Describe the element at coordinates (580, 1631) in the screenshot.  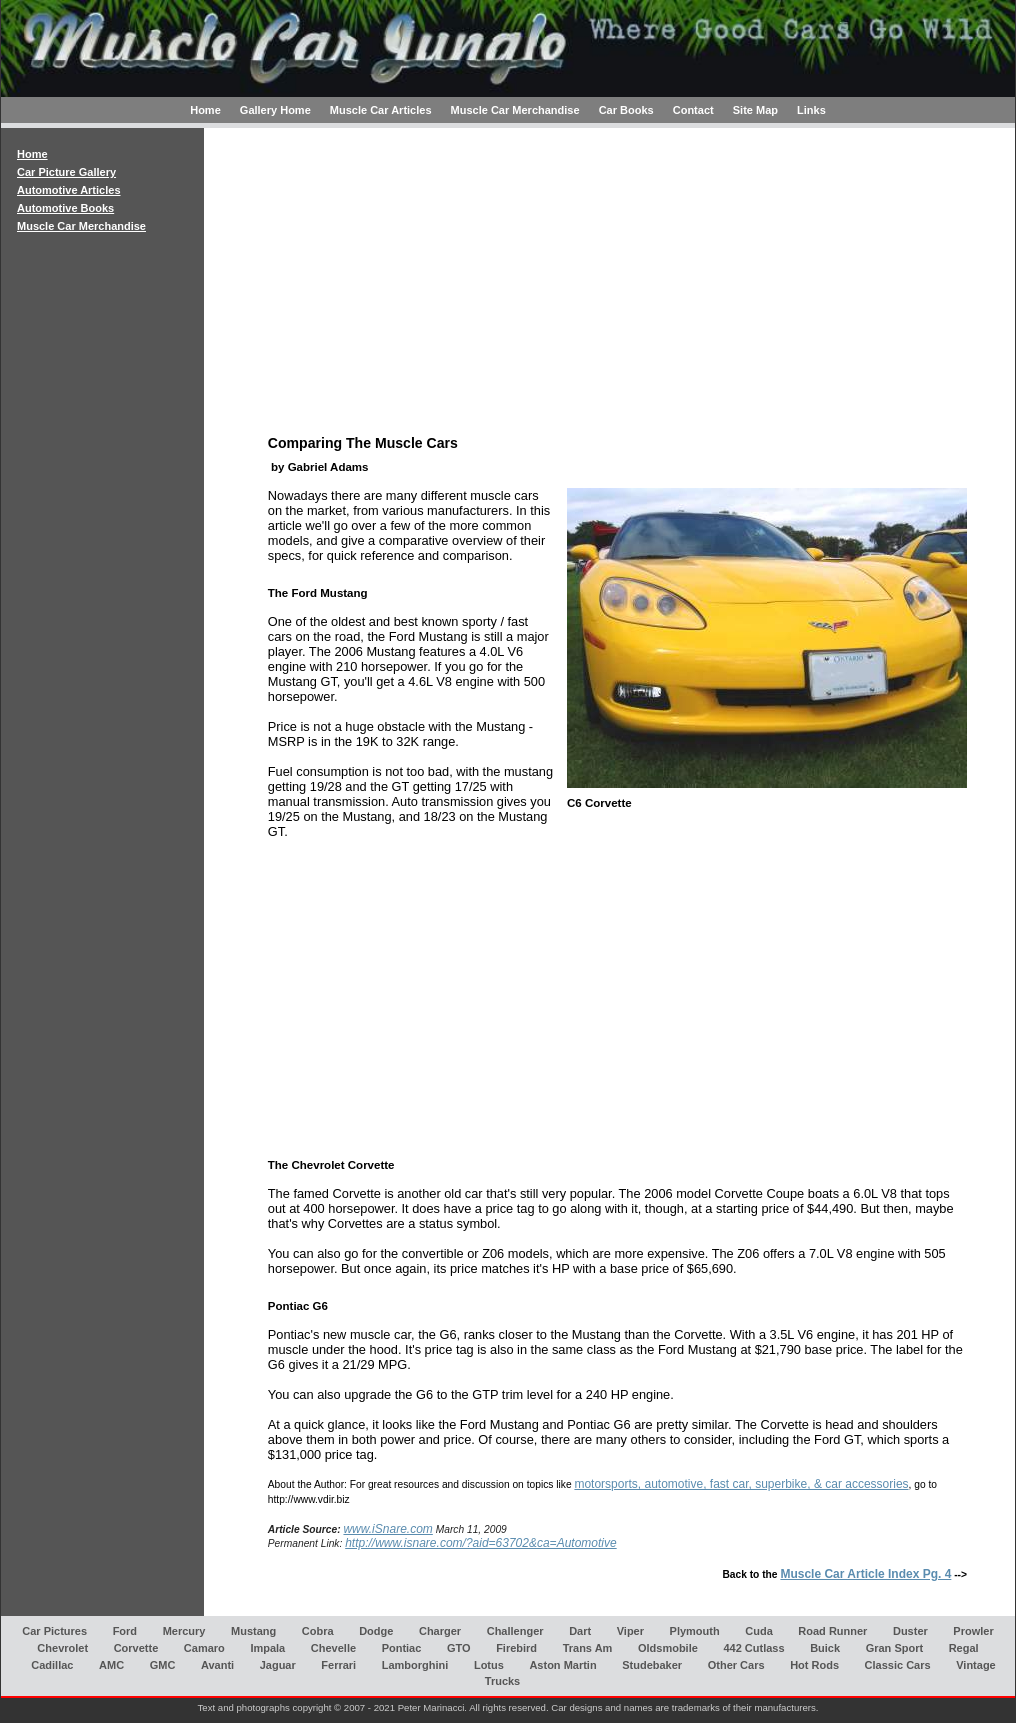
I see `Dart` at that location.